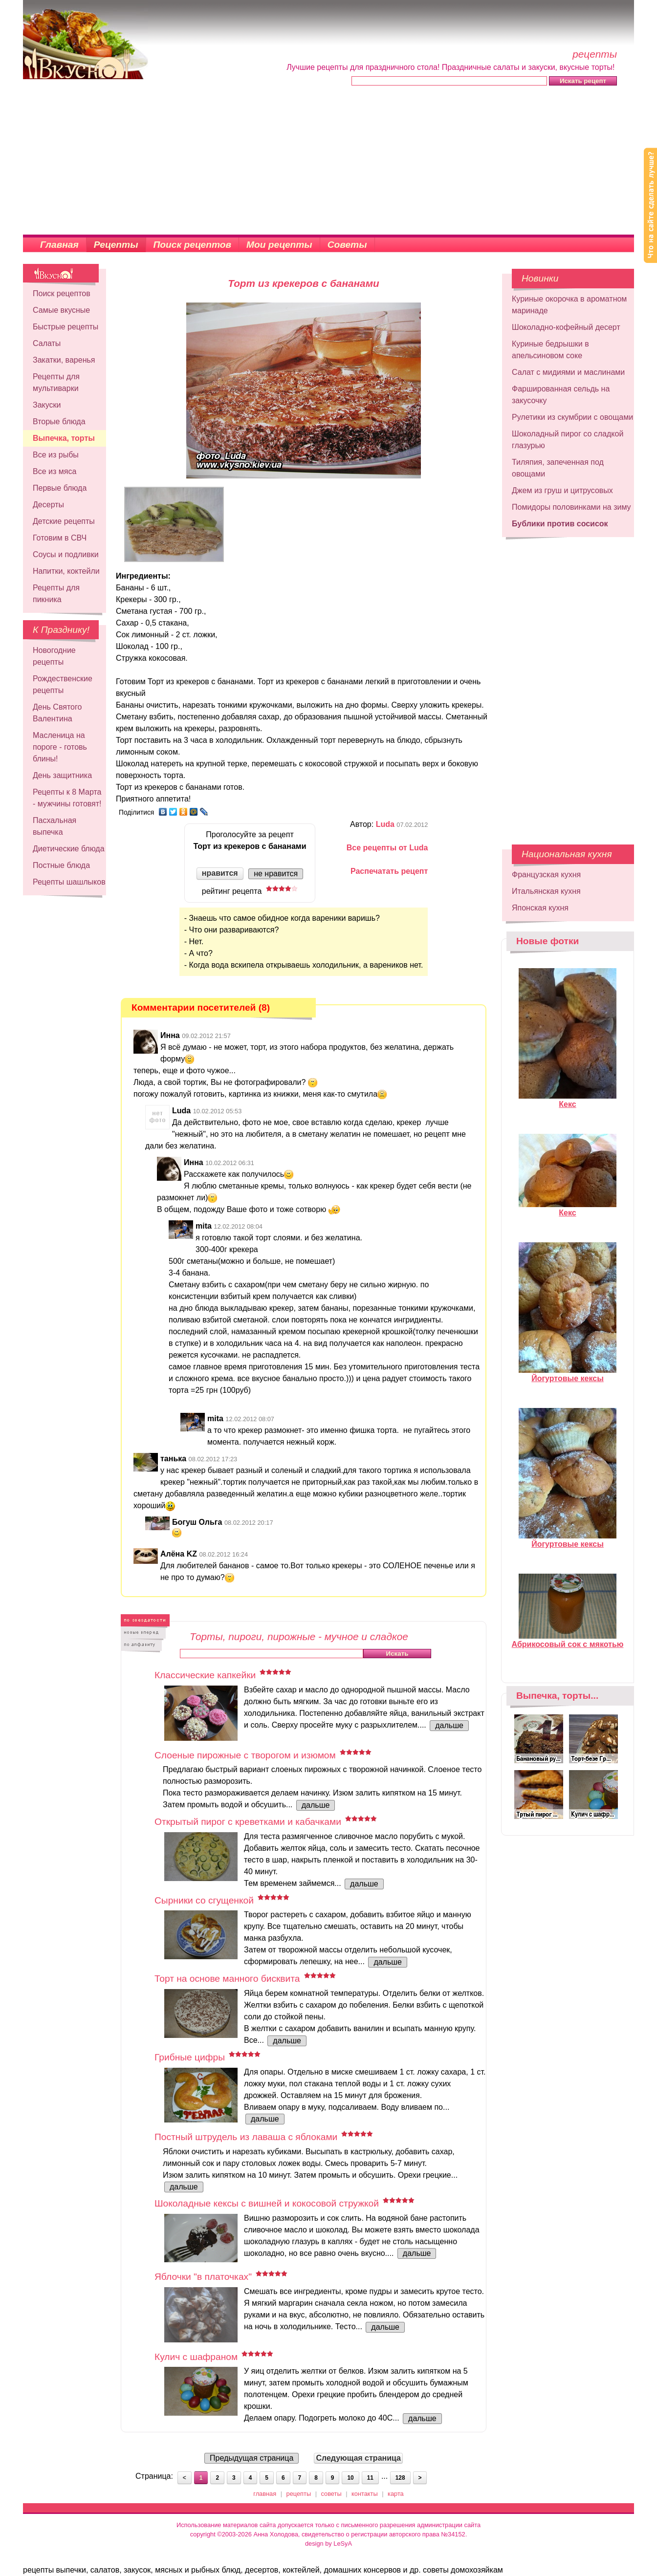 The image size is (657, 2576). Describe the element at coordinates (66, 554) in the screenshot. I see `Соусы и подливки` at that location.